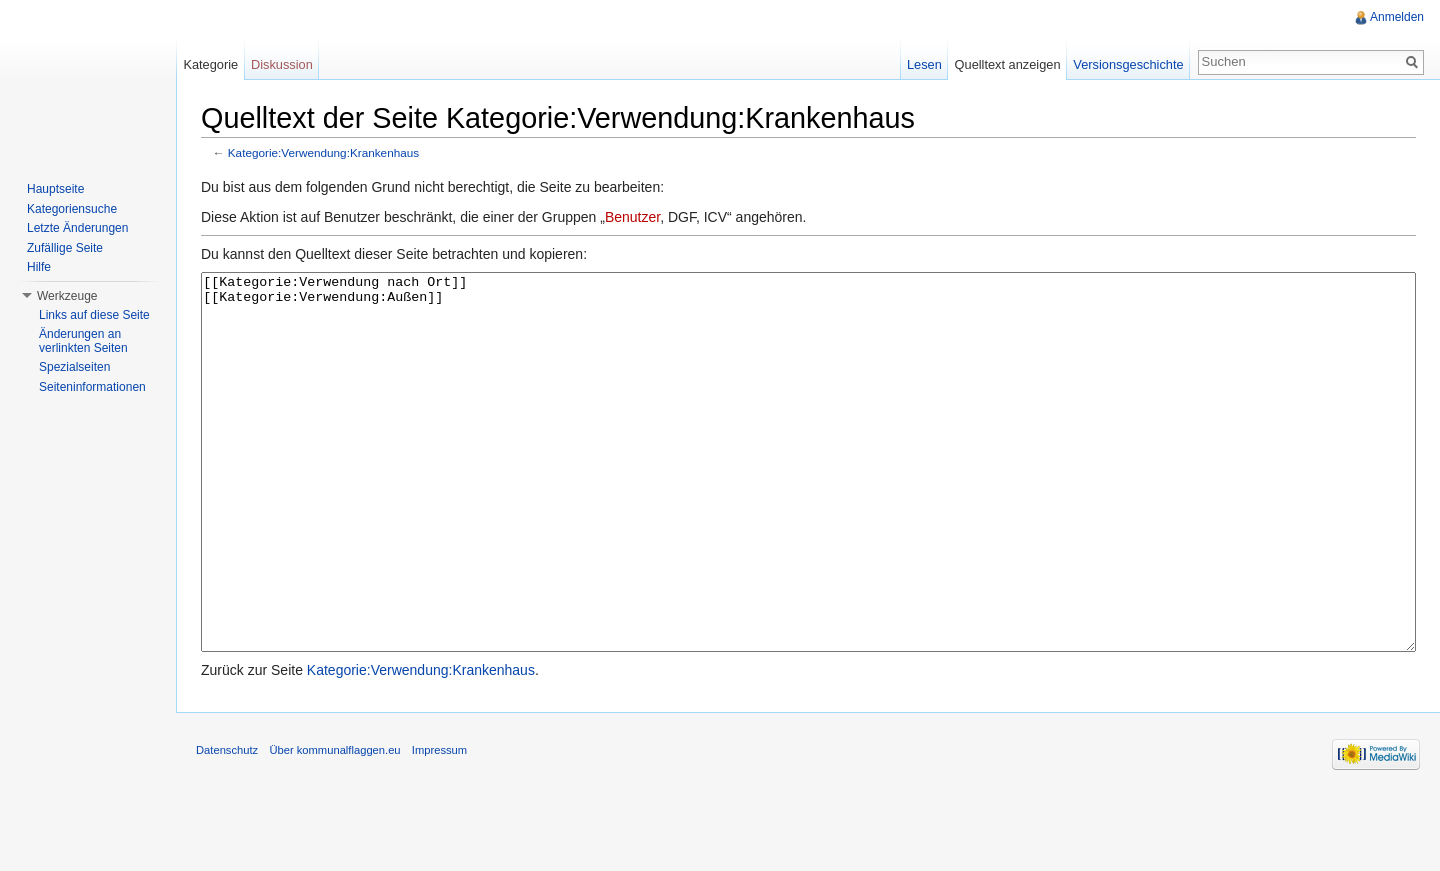  What do you see at coordinates (65, 248) in the screenshot?
I see `Zufällige Seite` at bounding box center [65, 248].